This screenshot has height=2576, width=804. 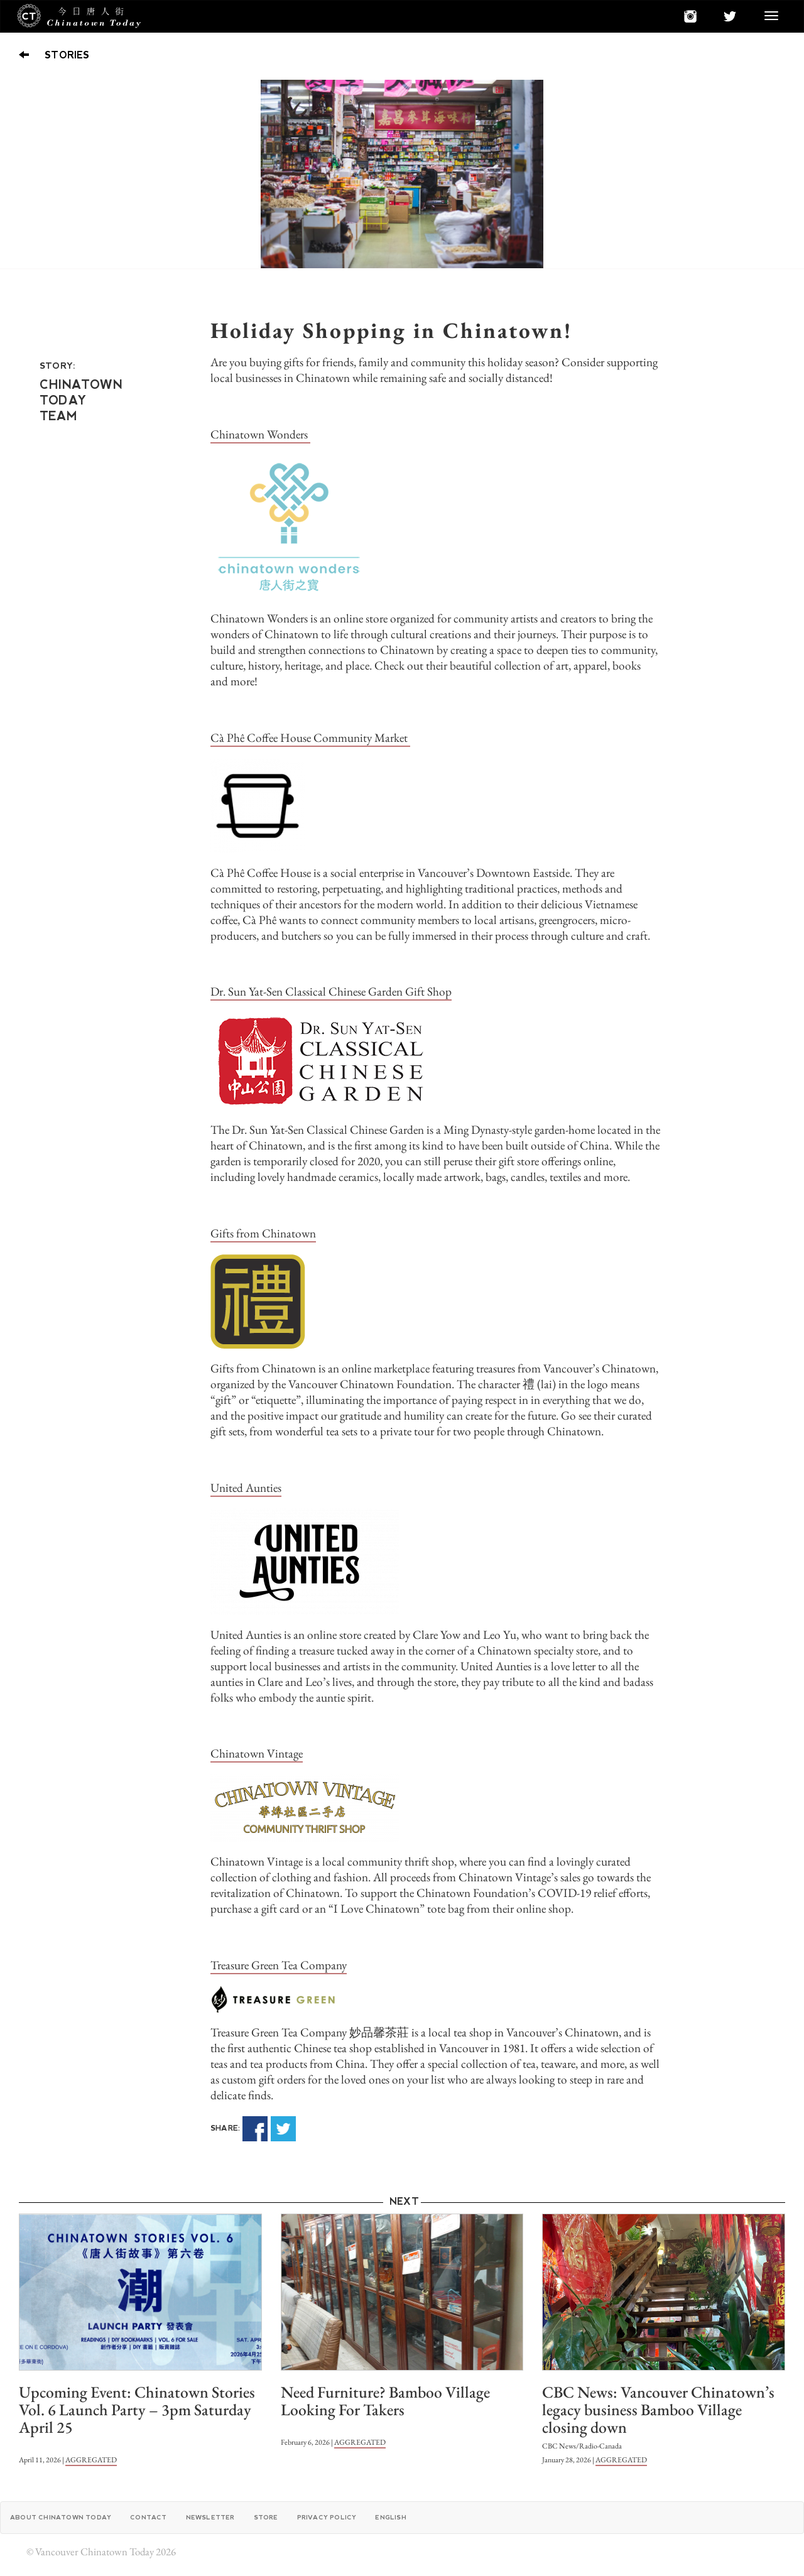 I want to click on CBC News: Vancouver Chinatown’s legacy business Bamboo Village closing down, so click(x=658, y=2409).